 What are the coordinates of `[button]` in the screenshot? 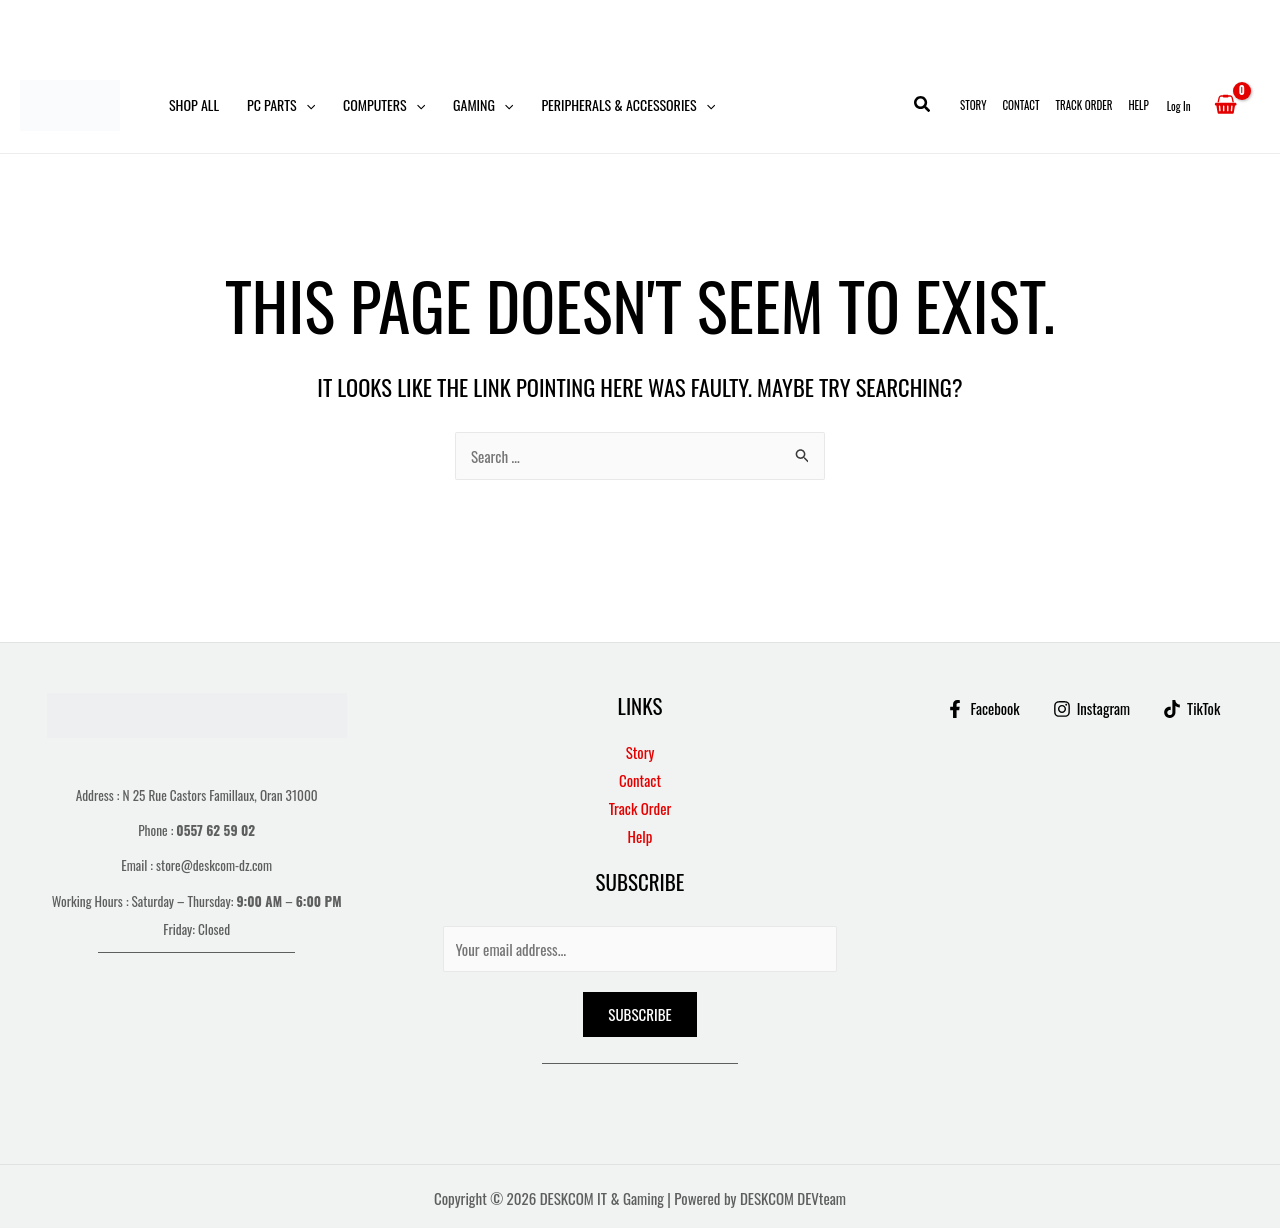 It's located at (306, 105).